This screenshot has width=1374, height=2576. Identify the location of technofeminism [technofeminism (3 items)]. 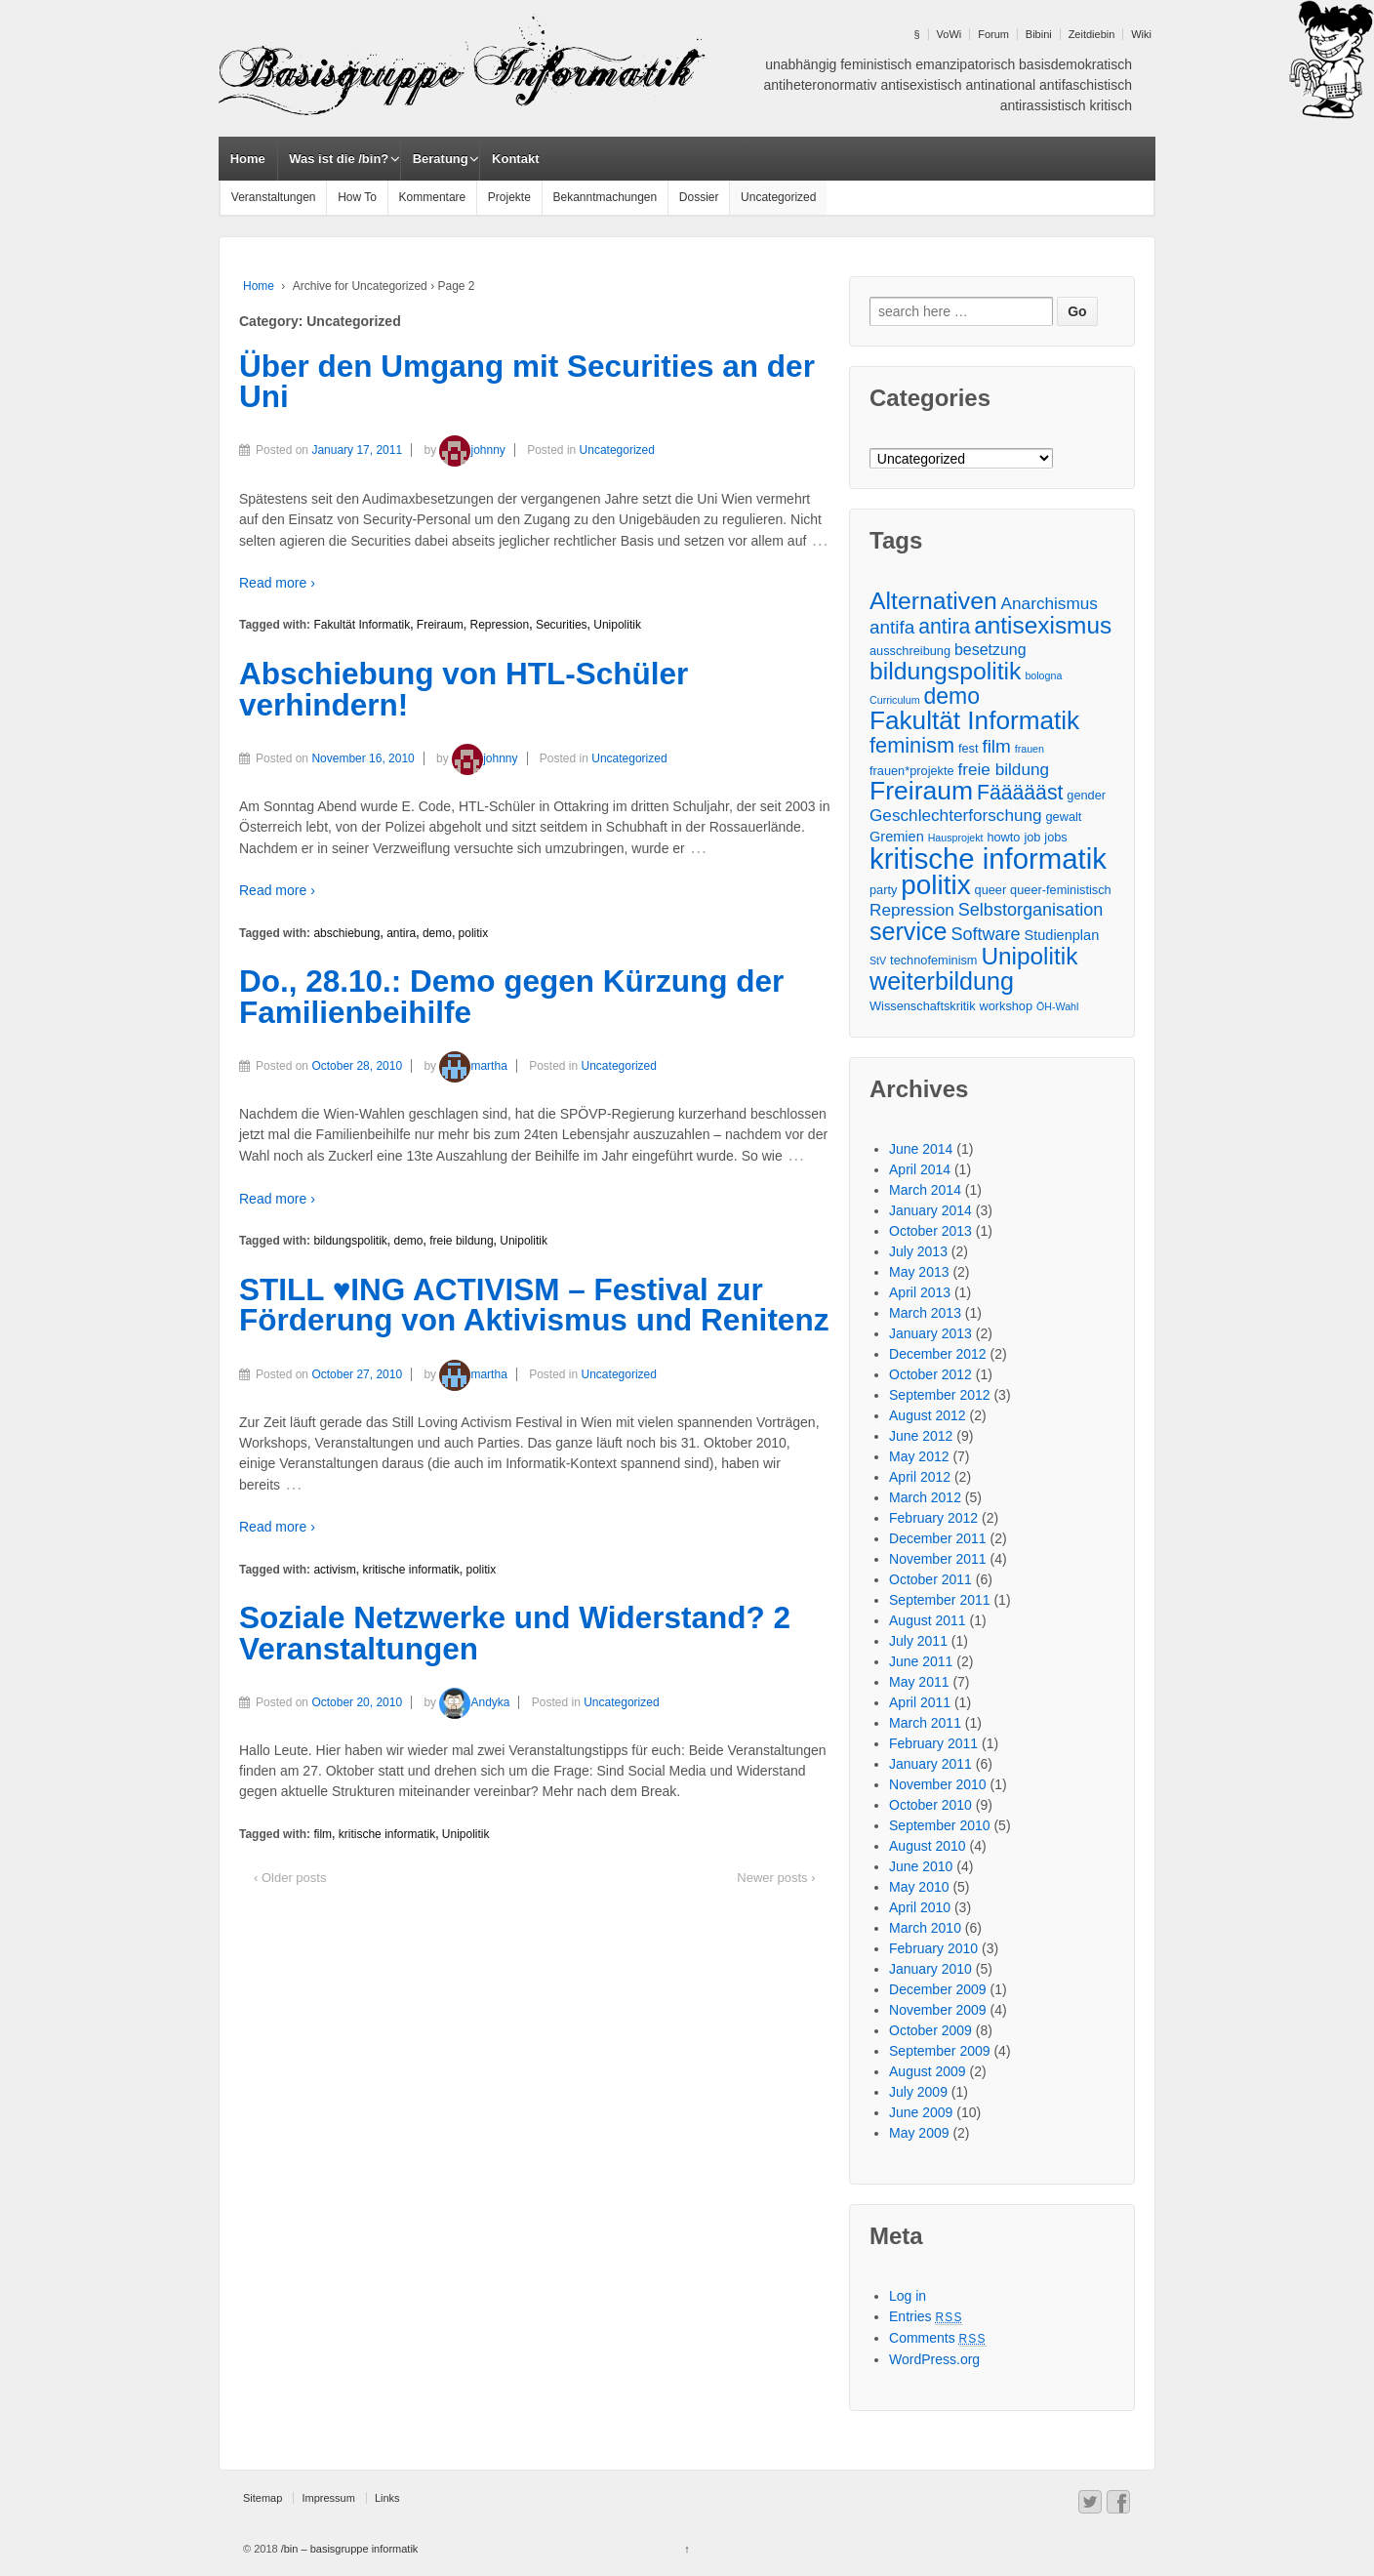
(933, 960).